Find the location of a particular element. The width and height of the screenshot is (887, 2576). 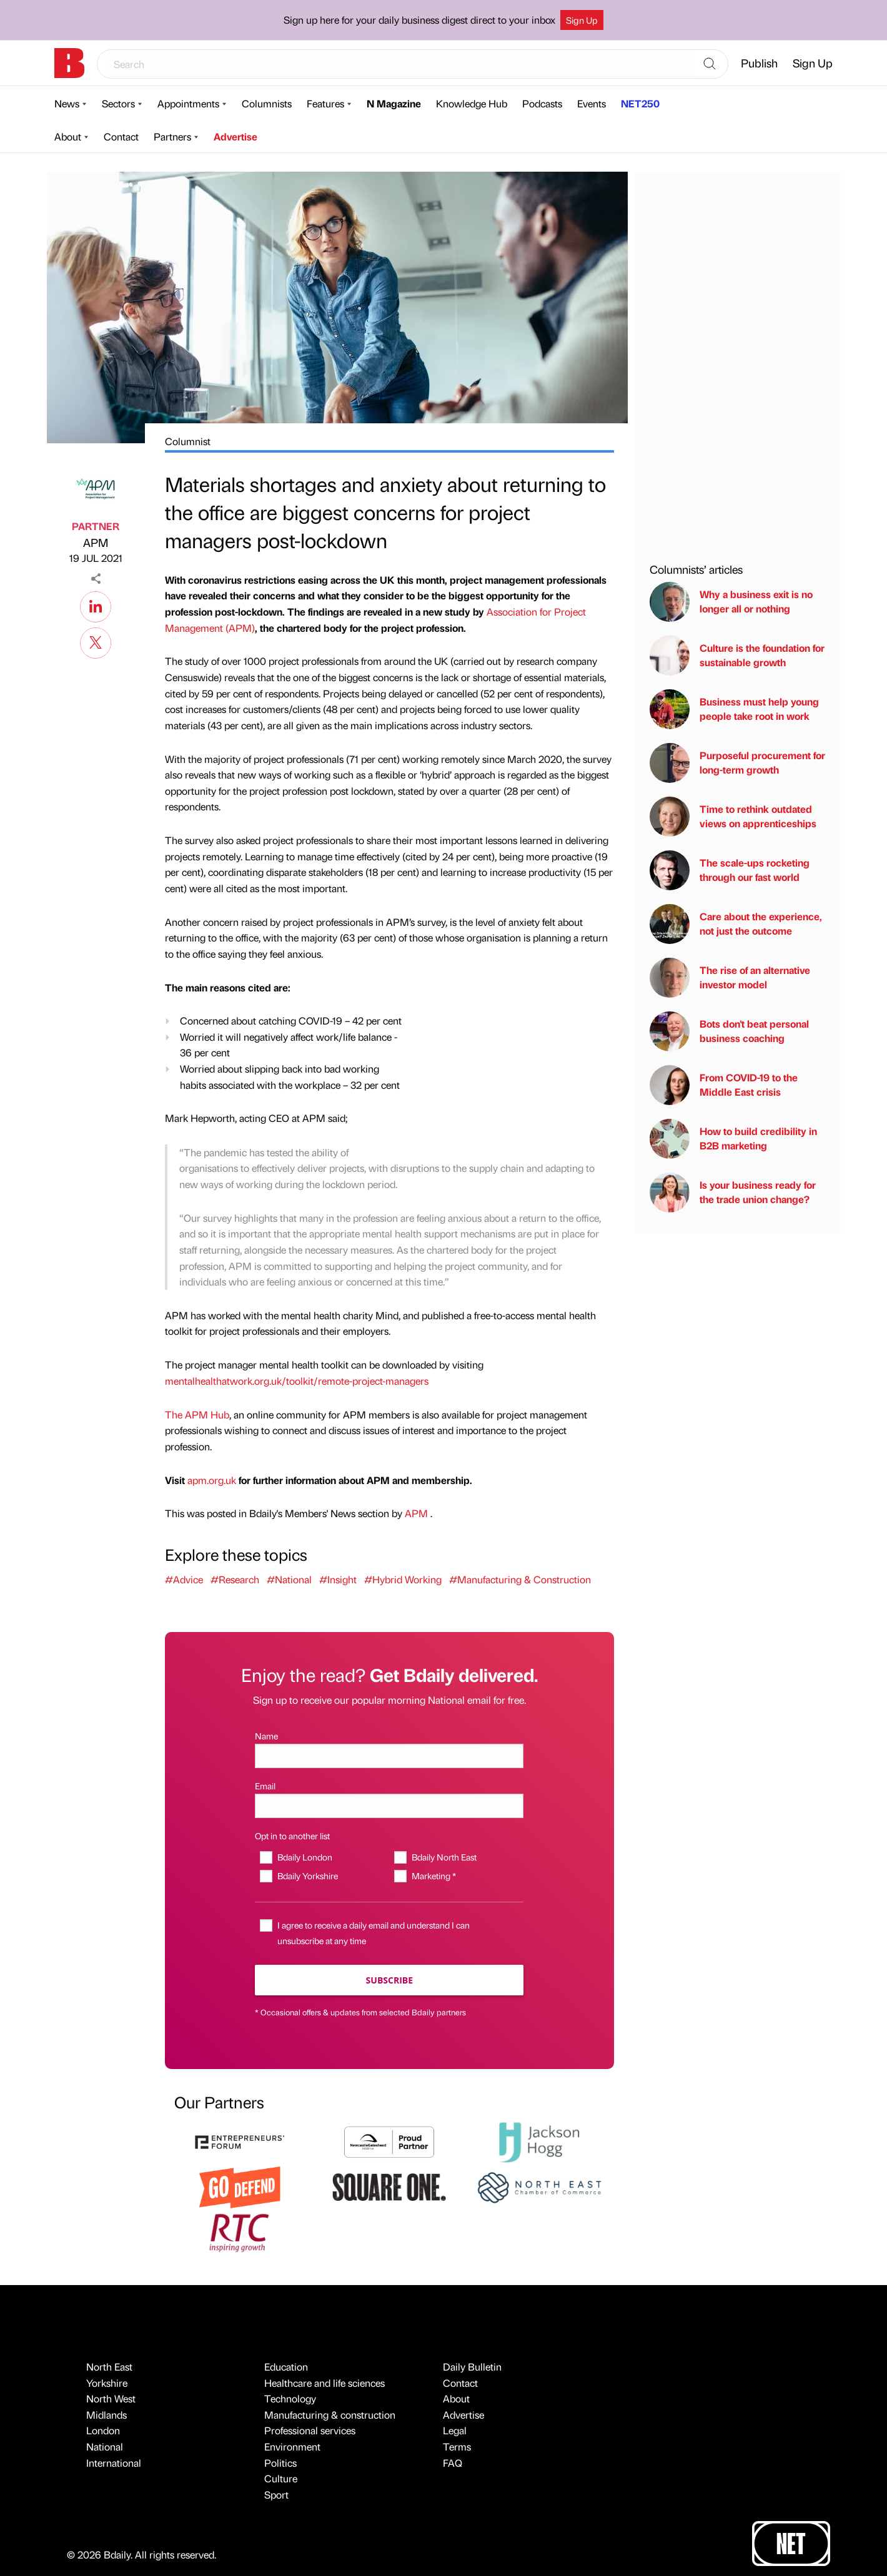

Technology is located at coordinates (290, 2398).